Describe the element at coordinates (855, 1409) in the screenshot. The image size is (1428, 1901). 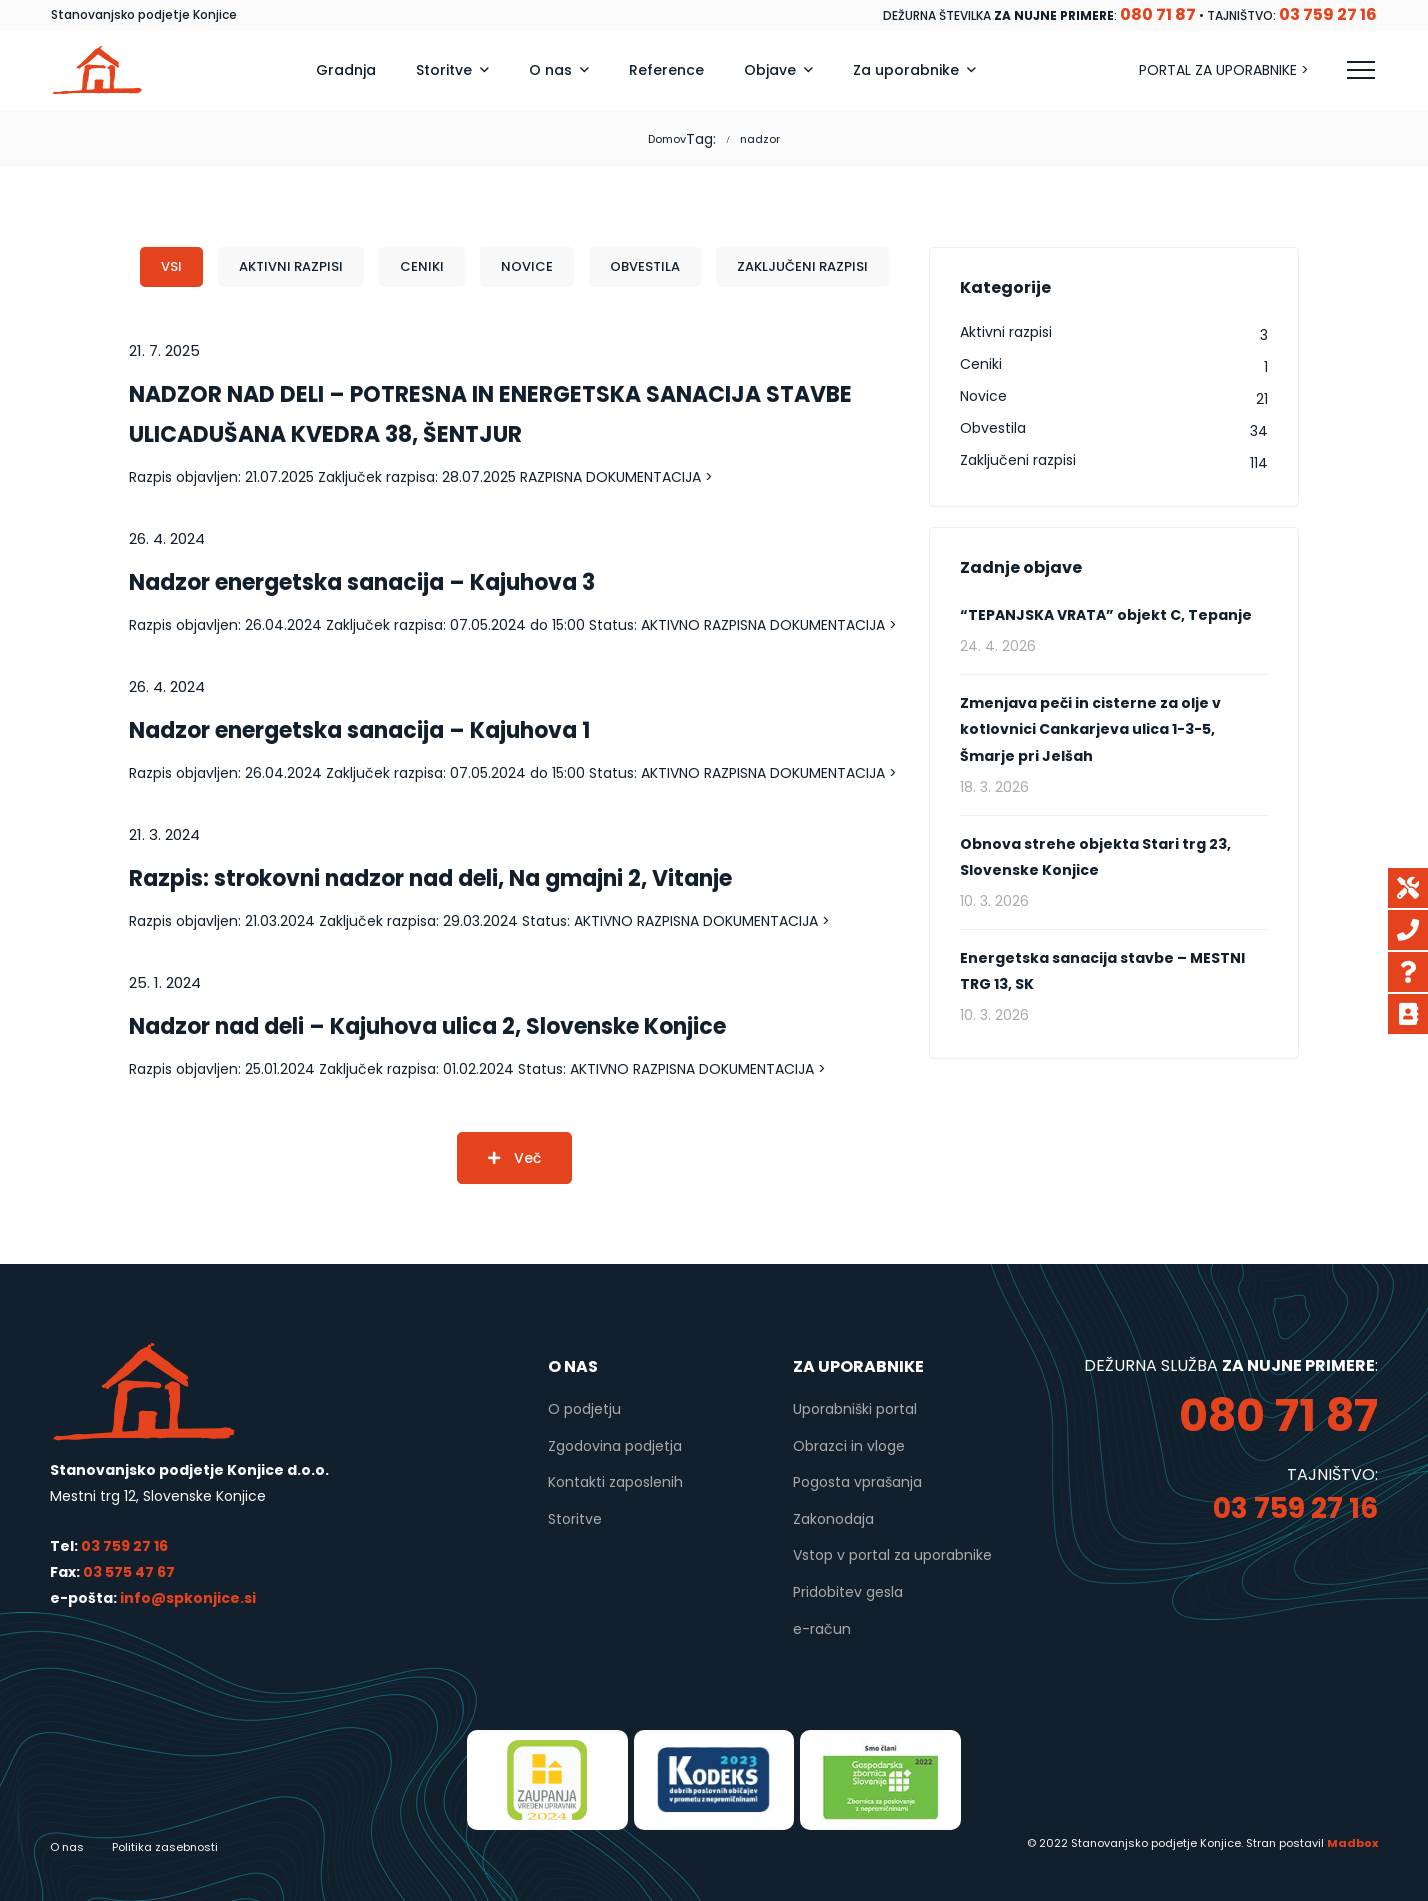
I see `Uporabniški portal` at that location.